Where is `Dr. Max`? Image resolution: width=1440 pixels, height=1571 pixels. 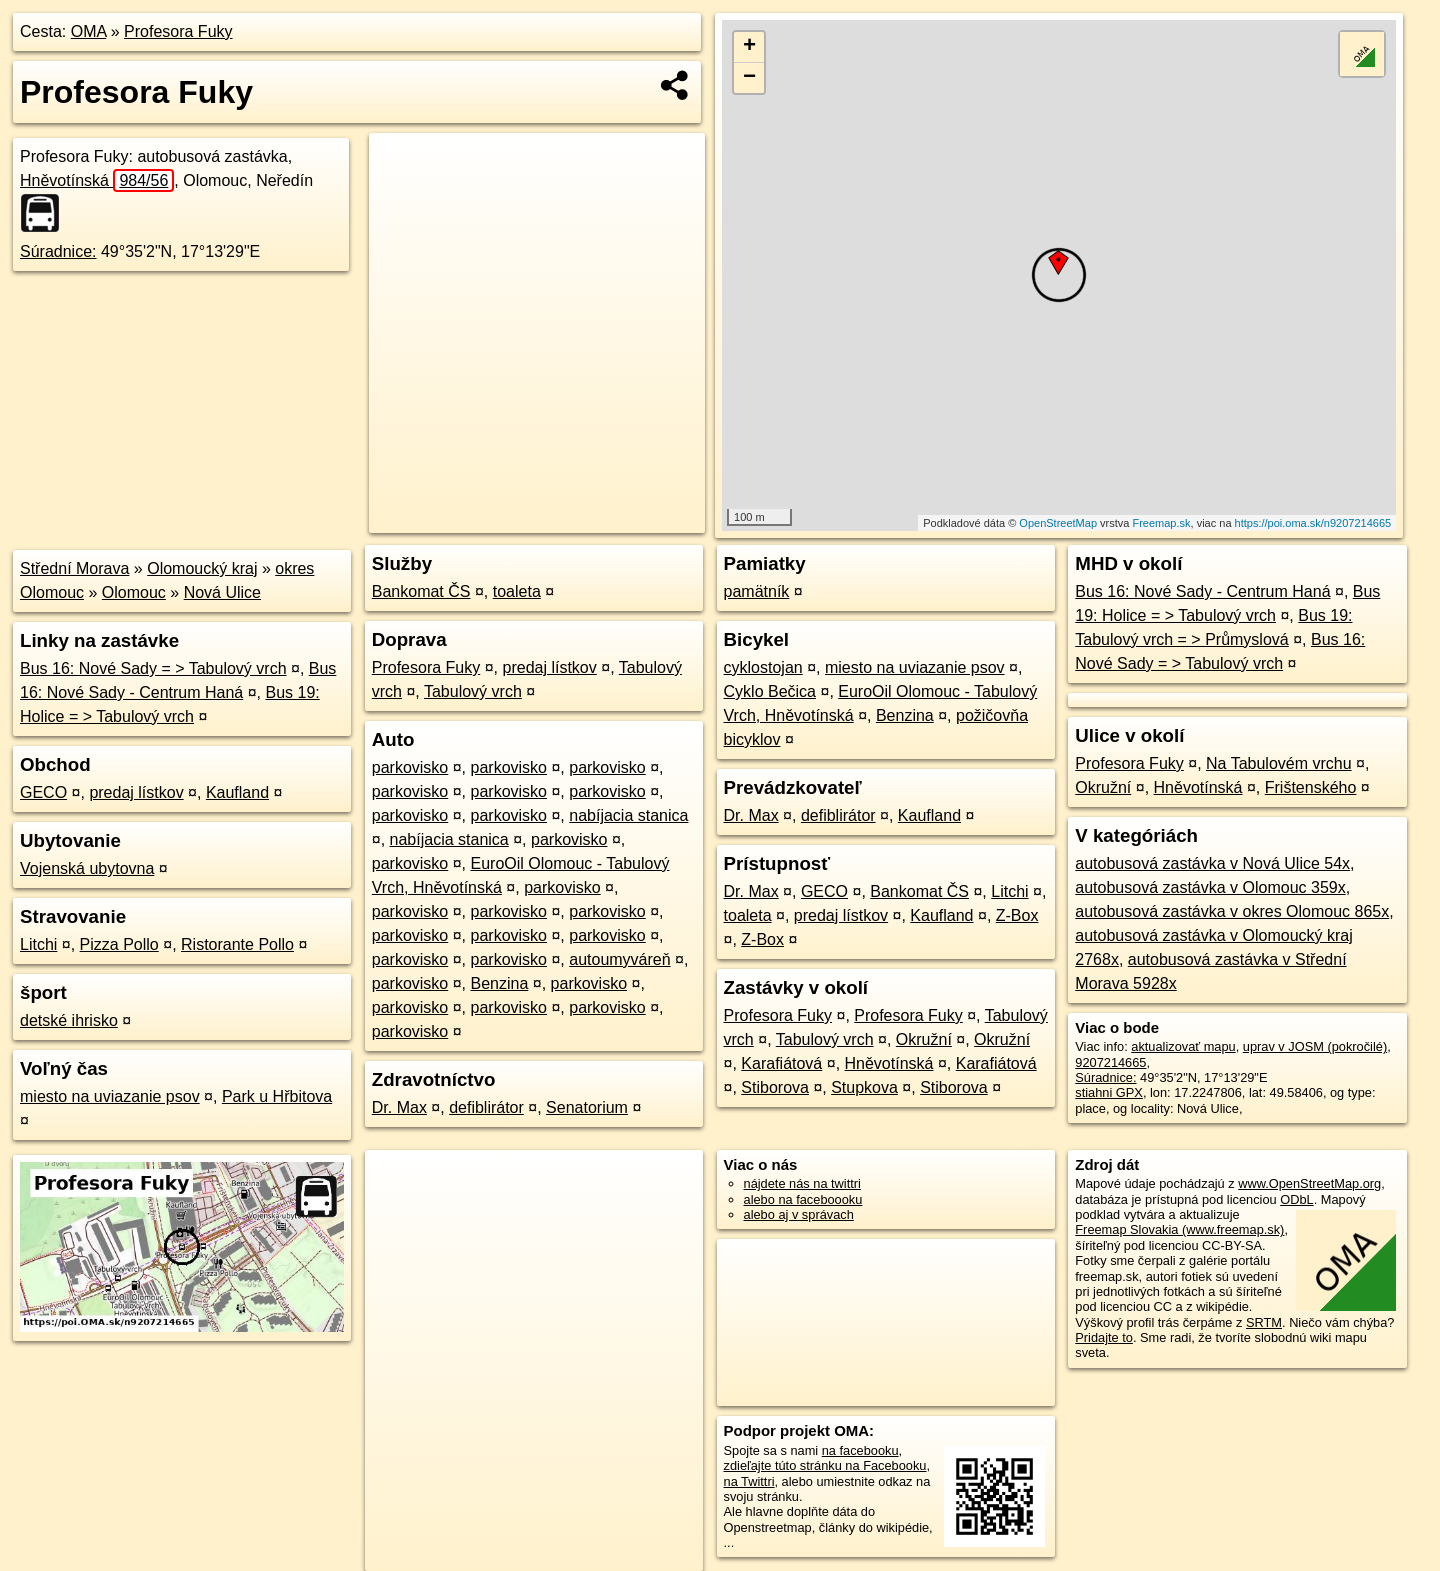 Dr. Max is located at coordinates (399, 1107).